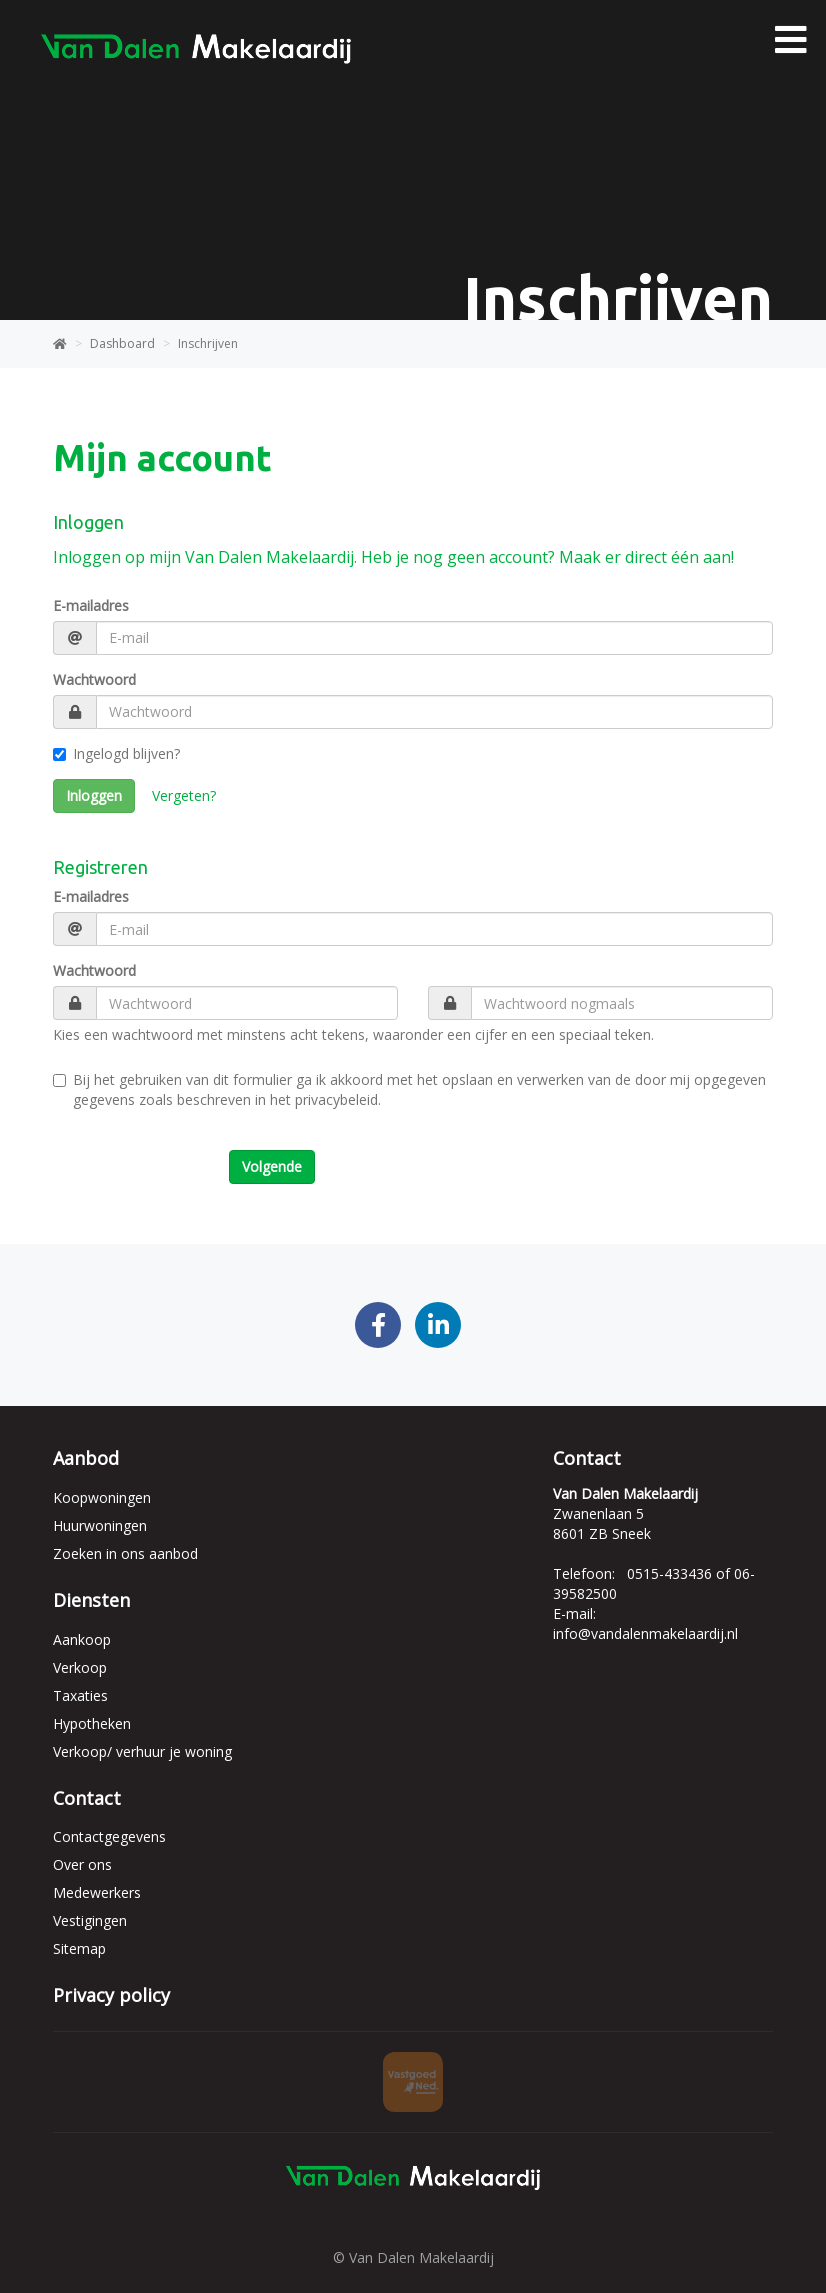  What do you see at coordinates (87, 1798) in the screenshot?
I see `Contact` at bounding box center [87, 1798].